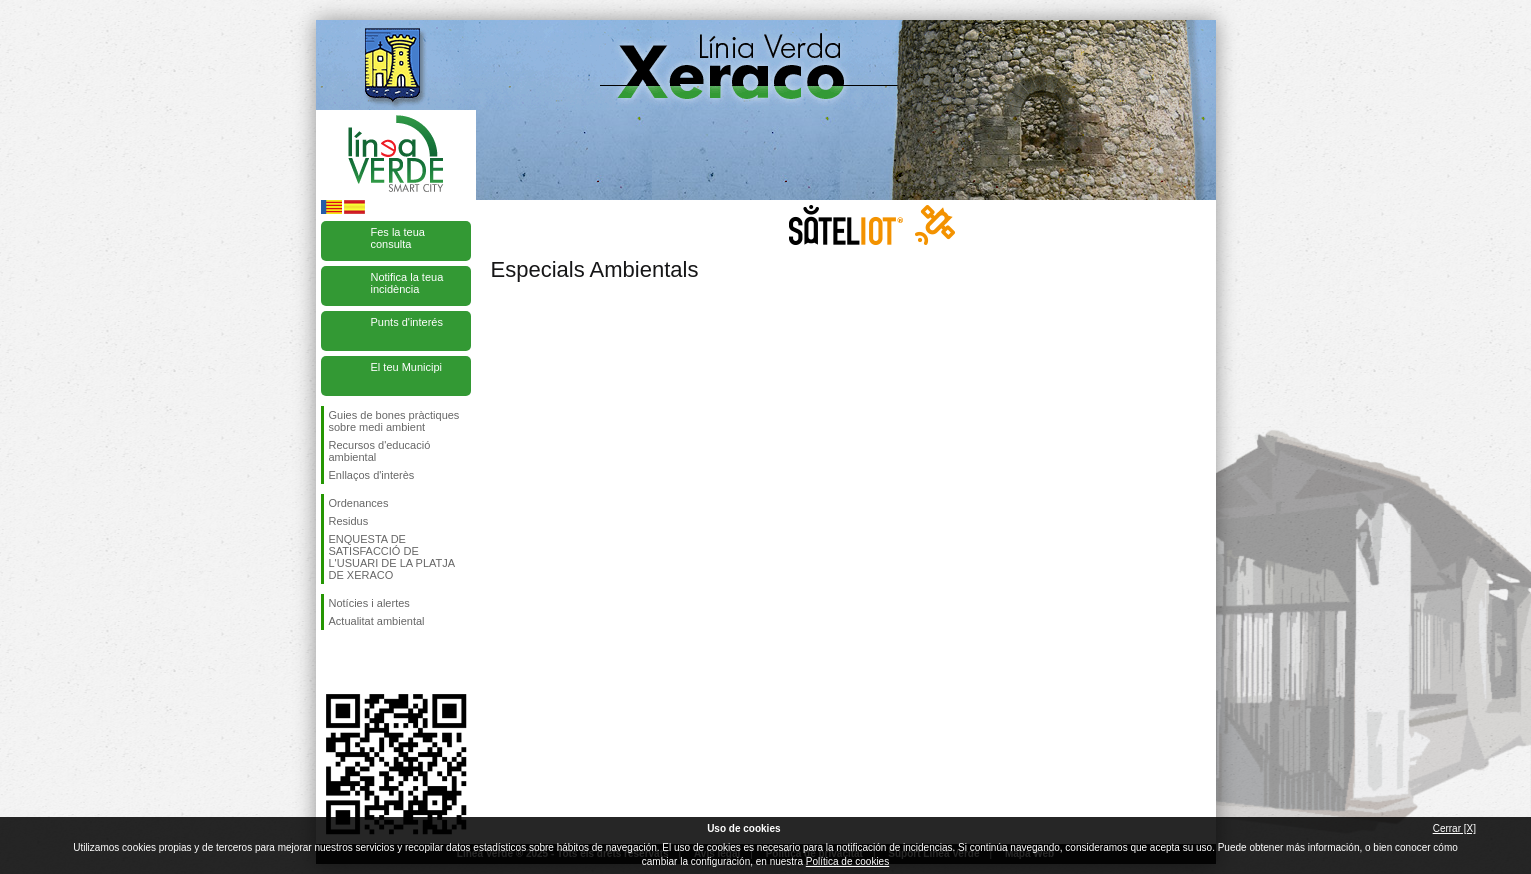  What do you see at coordinates (369, 603) in the screenshot?
I see `Notícies i alertes` at bounding box center [369, 603].